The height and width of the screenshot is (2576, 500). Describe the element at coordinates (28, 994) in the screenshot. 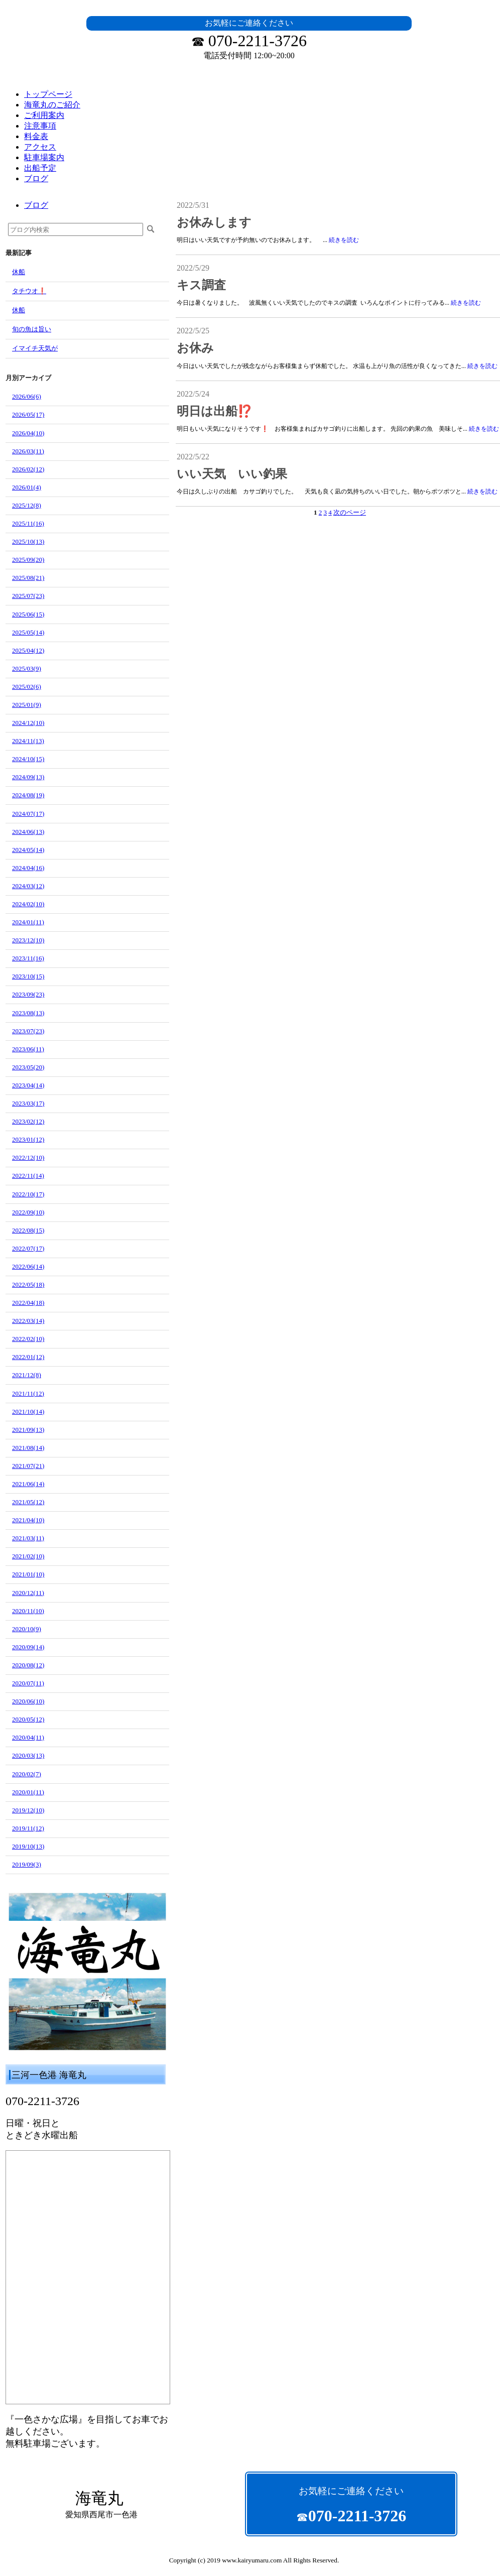

I see `2023/09(23)` at that location.